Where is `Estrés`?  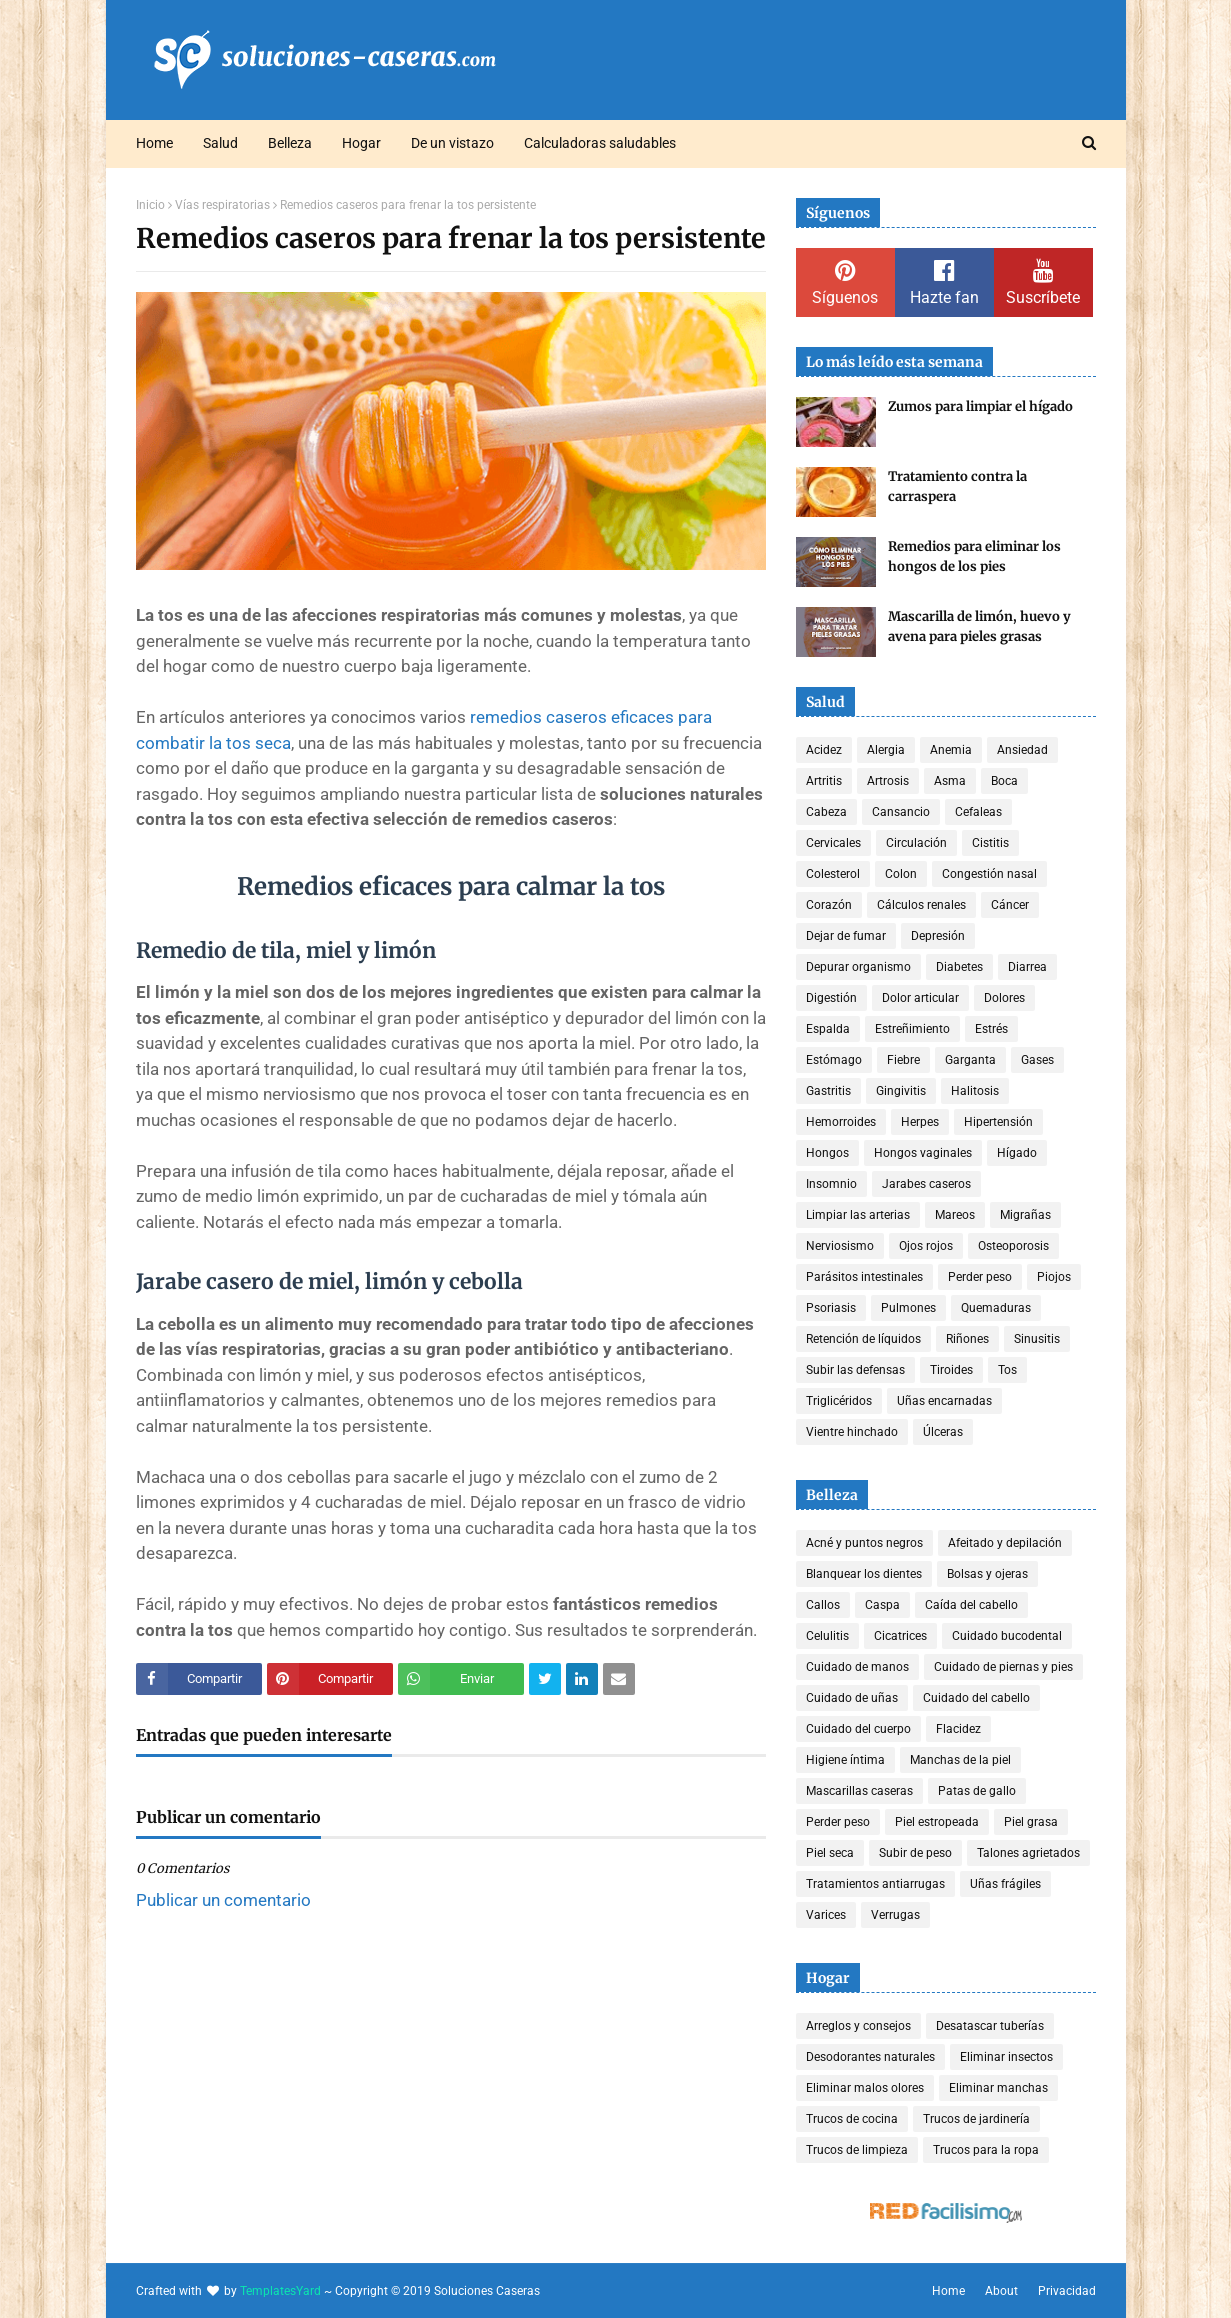 Estrés is located at coordinates (991, 1029).